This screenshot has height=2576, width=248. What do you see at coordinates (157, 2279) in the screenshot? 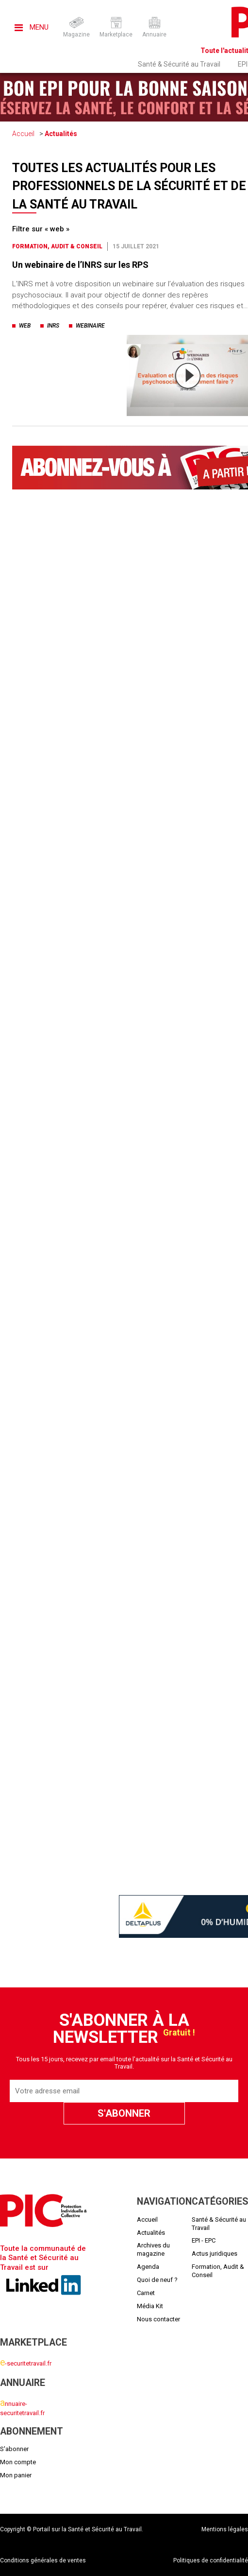
I see `Quoi de neuf ?` at bounding box center [157, 2279].